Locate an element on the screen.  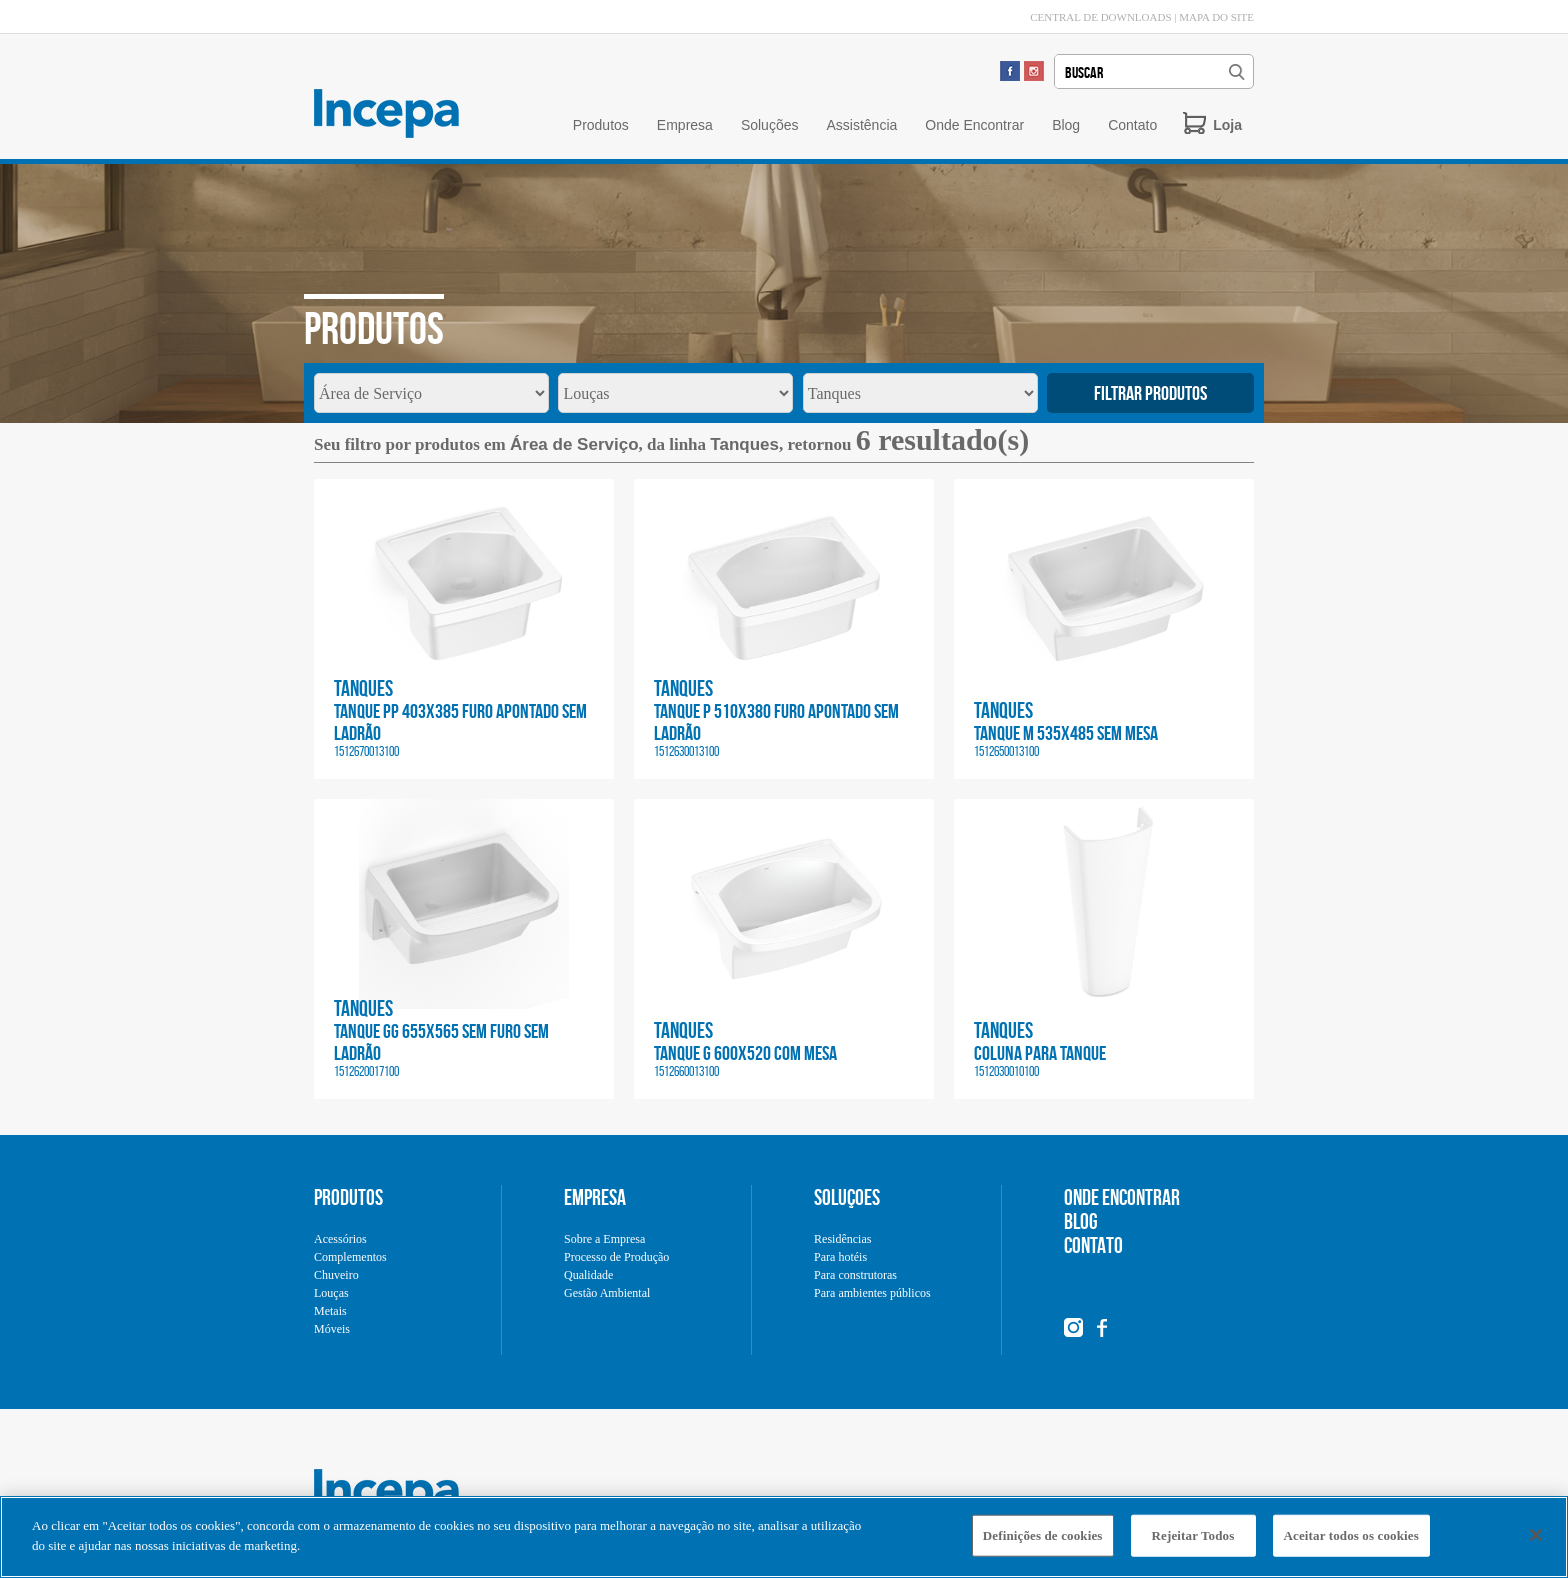
Louças is located at coordinates (331, 1293).